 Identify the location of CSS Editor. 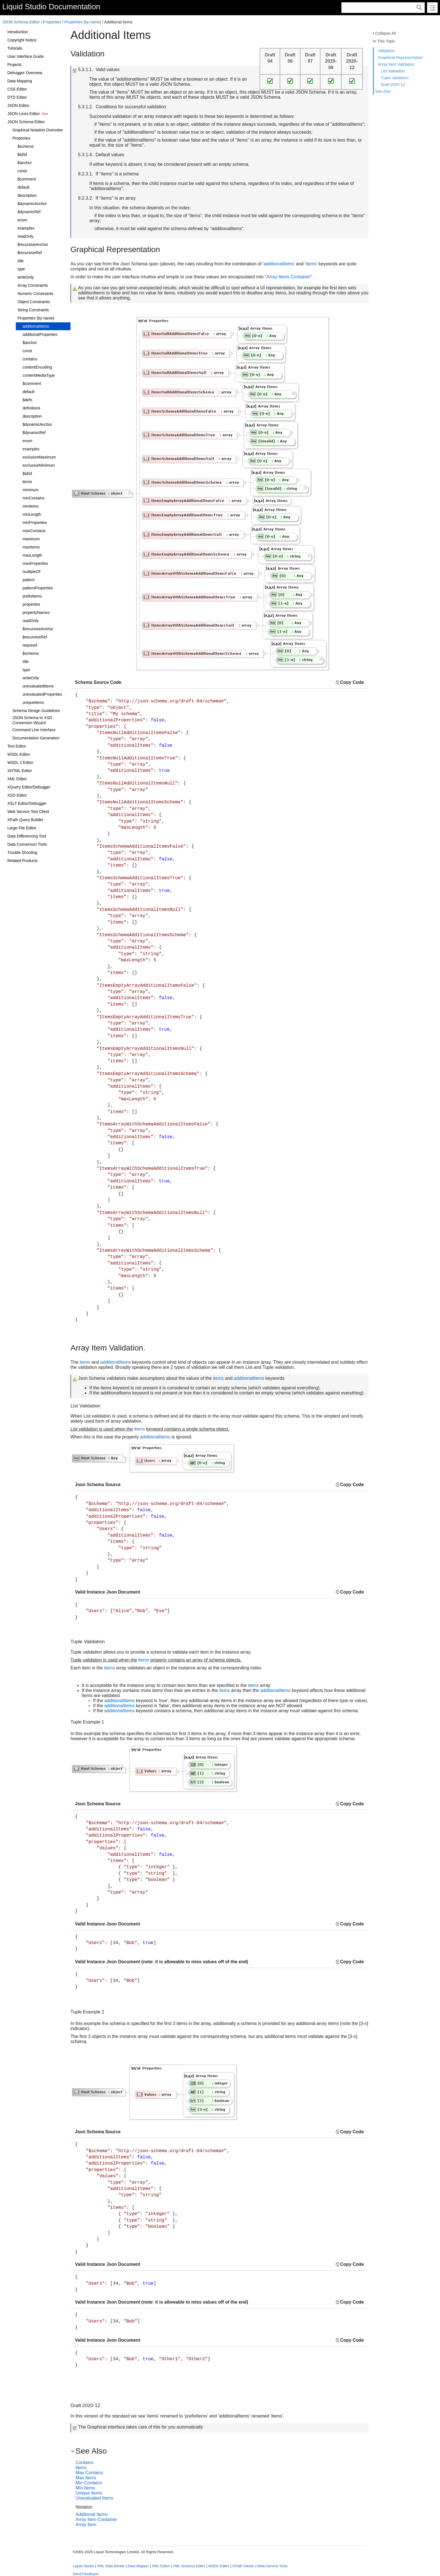
(17, 89).